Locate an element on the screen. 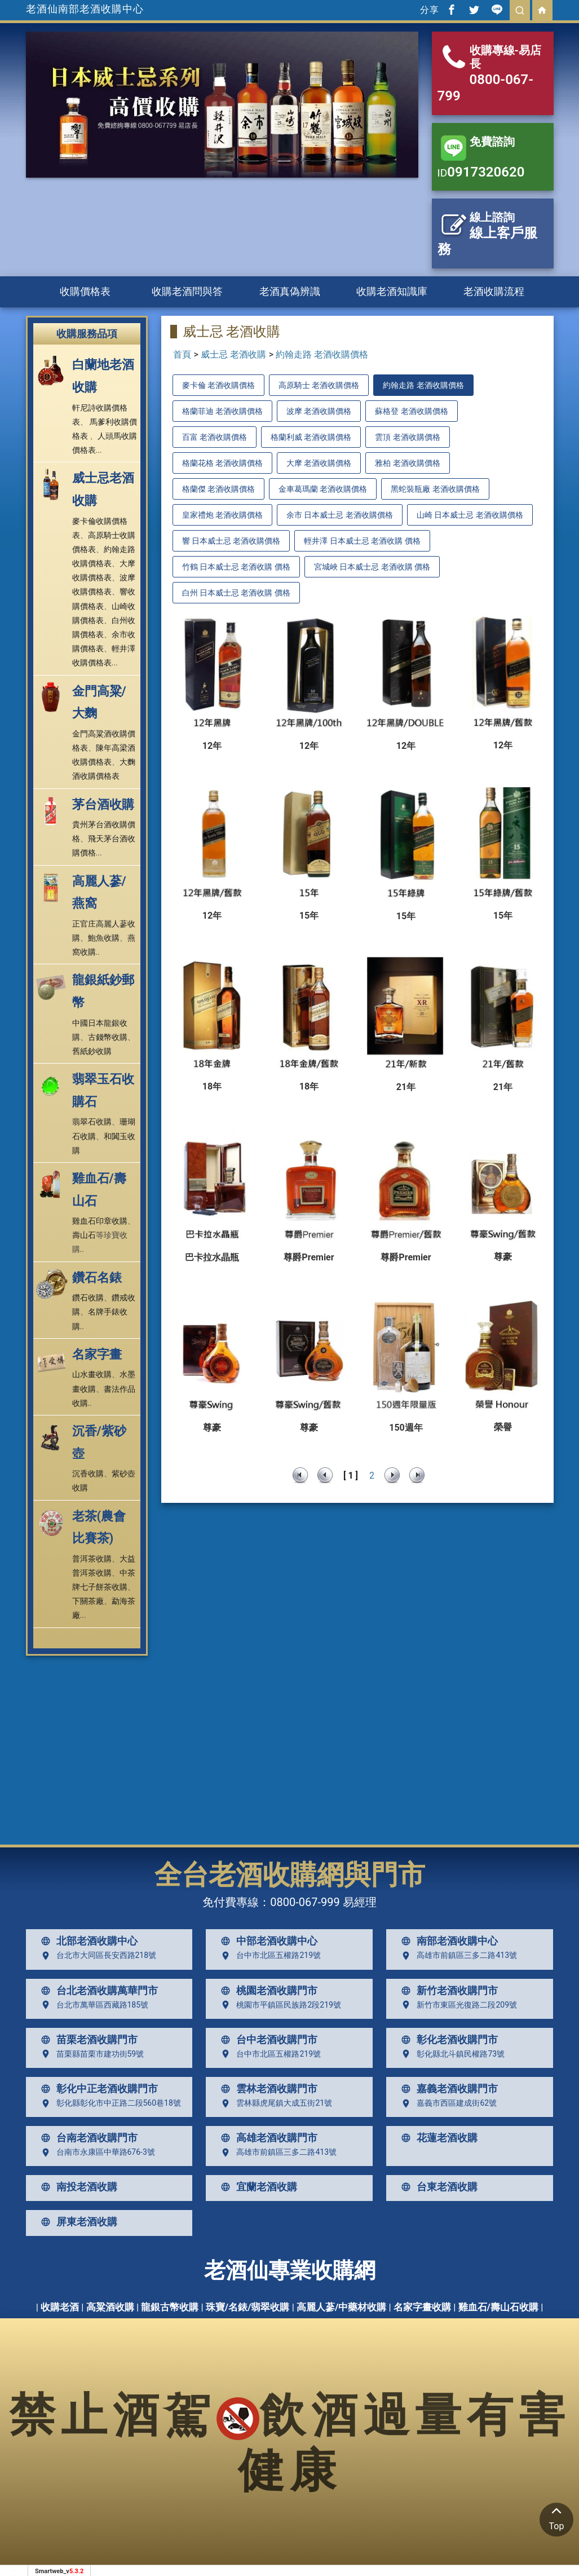 The width and height of the screenshot is (579, 2576). 老酒仙南部老酒收購中心 is located at coordinates (85, 9).